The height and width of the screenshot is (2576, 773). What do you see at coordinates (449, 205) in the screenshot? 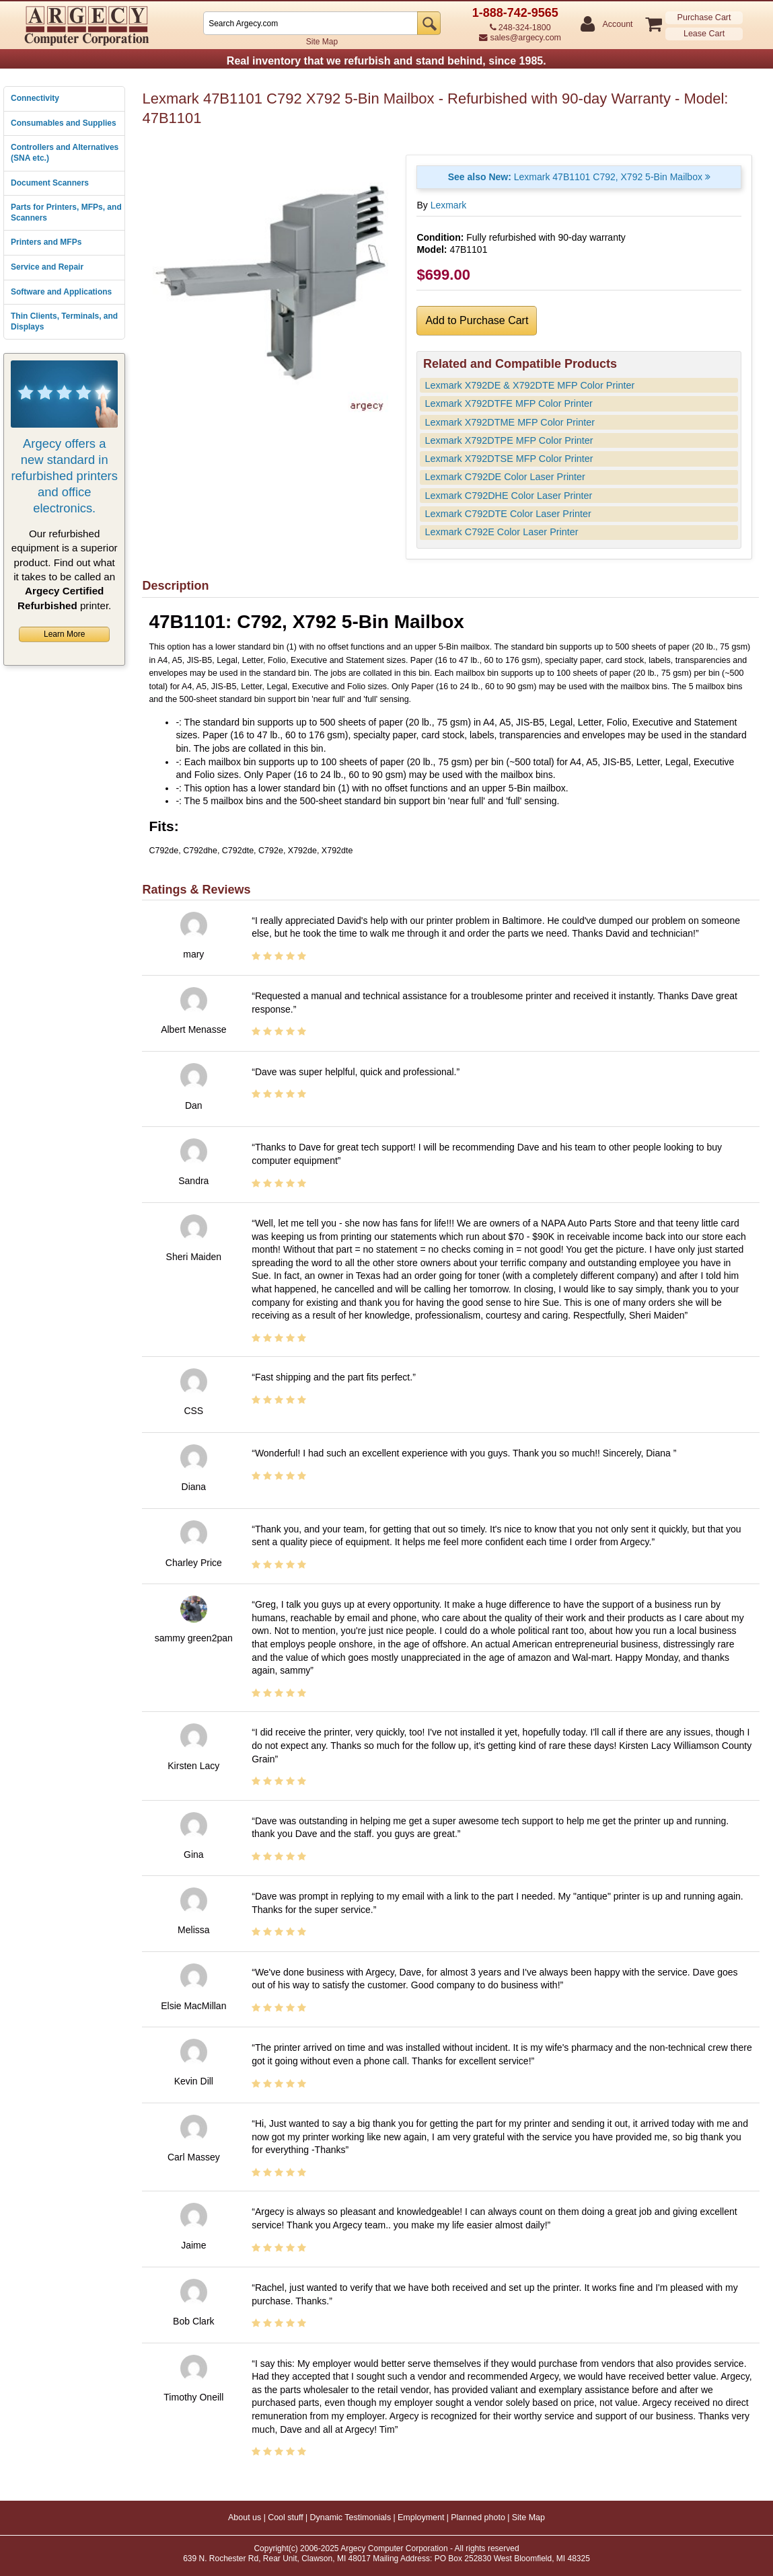
I see `Lexmark` at bounding box center [449, 205].